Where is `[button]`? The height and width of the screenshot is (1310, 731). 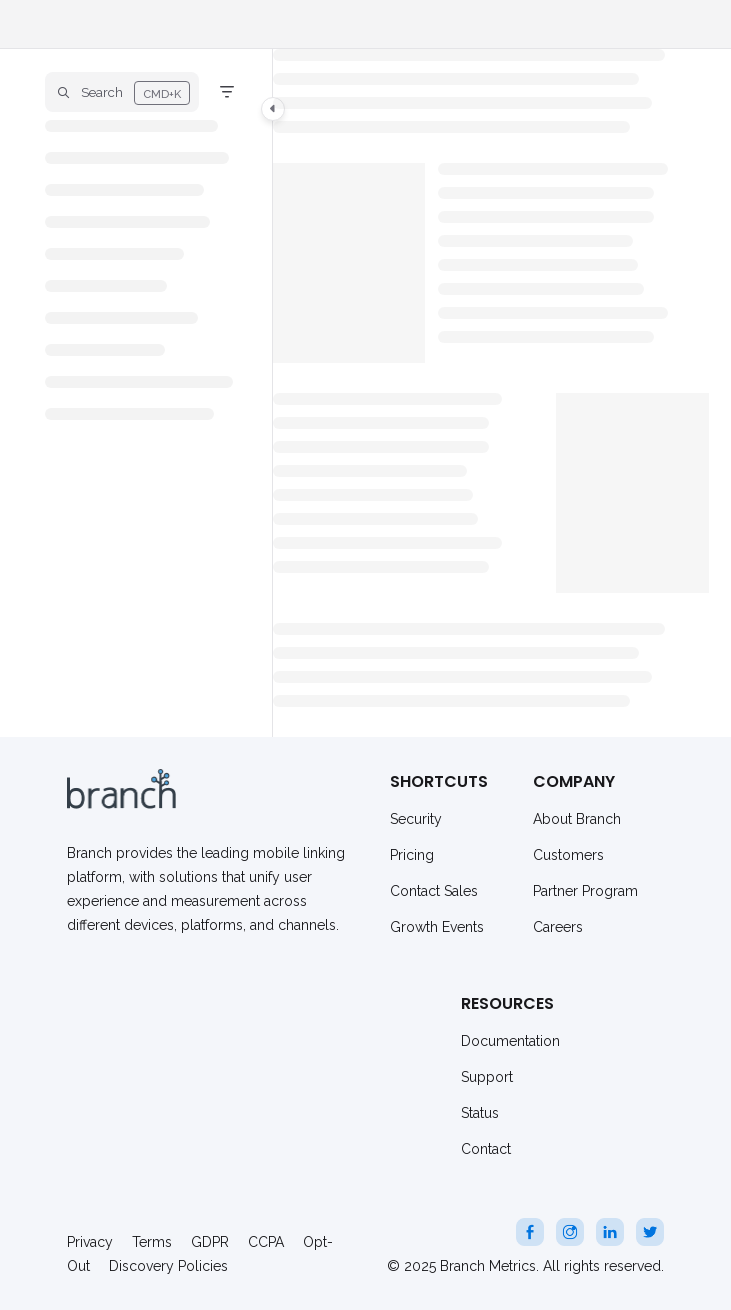
[button] is located at coordinates (122, 92).